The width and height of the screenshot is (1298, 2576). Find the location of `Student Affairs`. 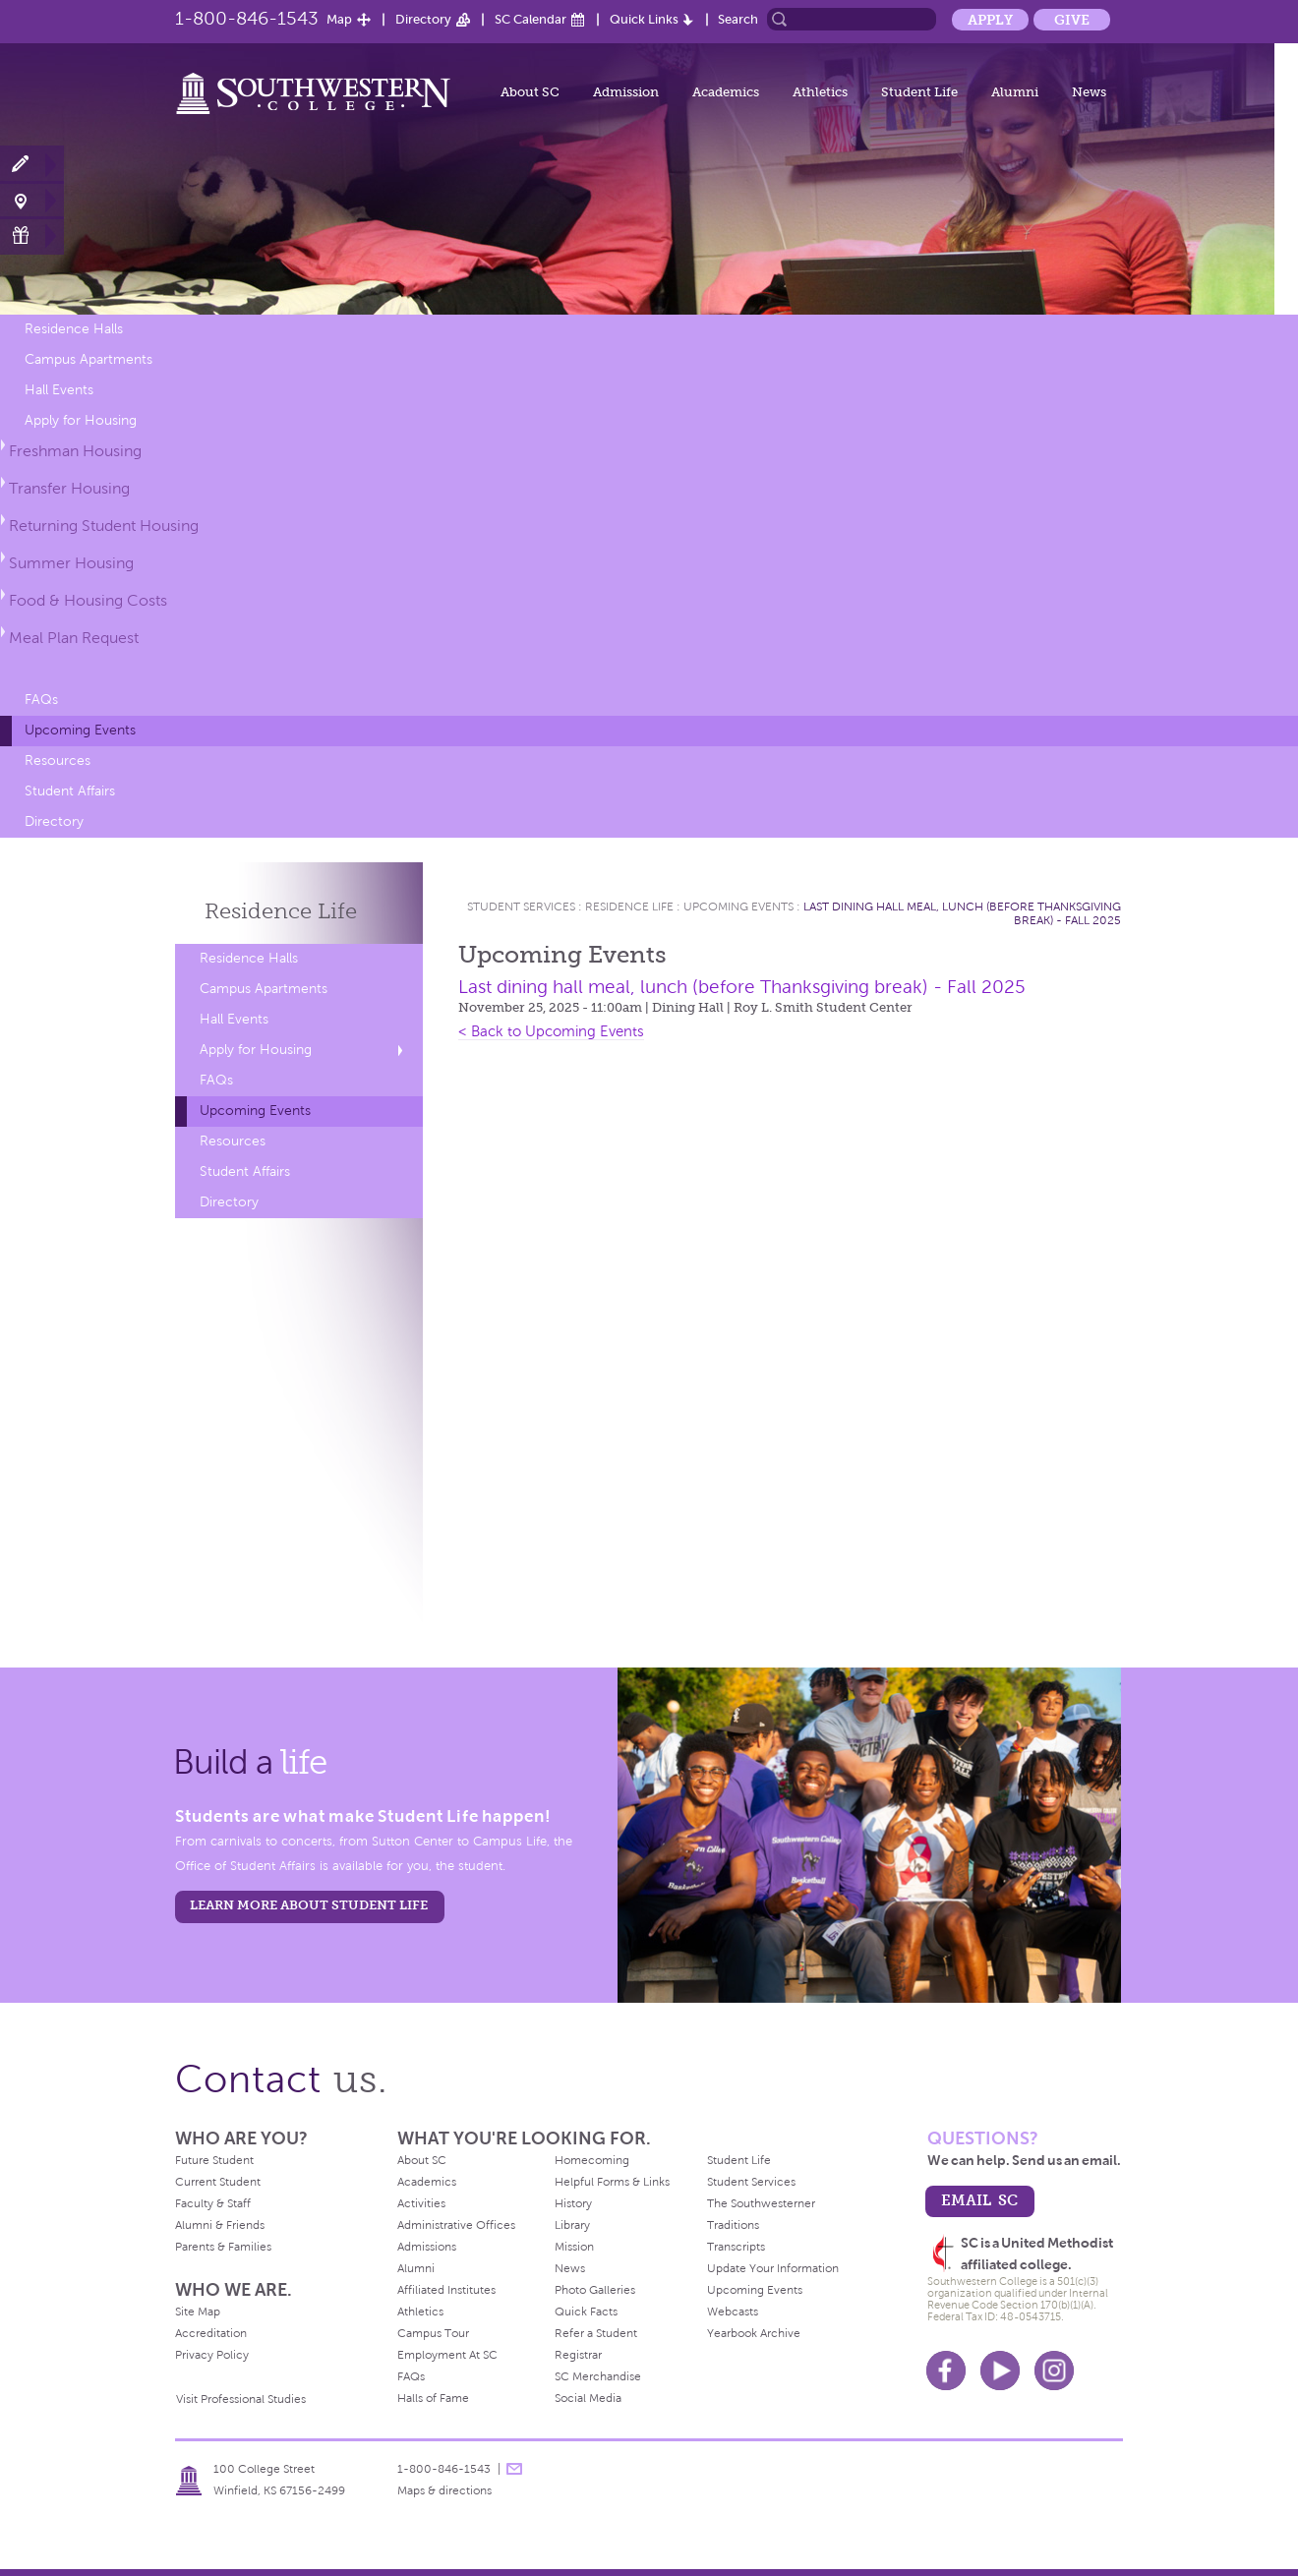

Student Affairs is located at coordinates (70, 791).